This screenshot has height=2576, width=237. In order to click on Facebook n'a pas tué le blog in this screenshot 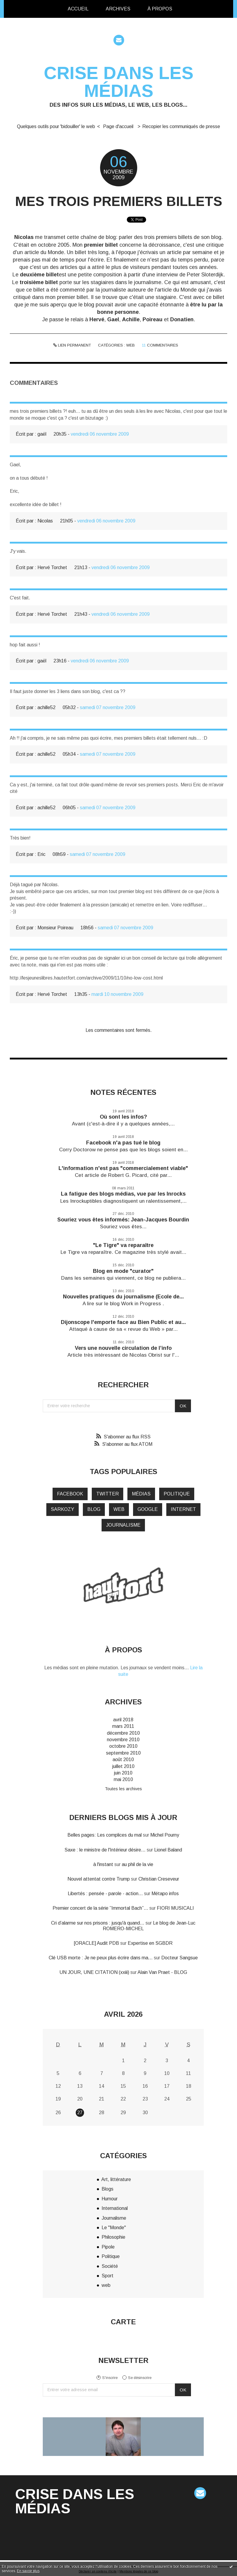, I will do `click(123, 1143)`.